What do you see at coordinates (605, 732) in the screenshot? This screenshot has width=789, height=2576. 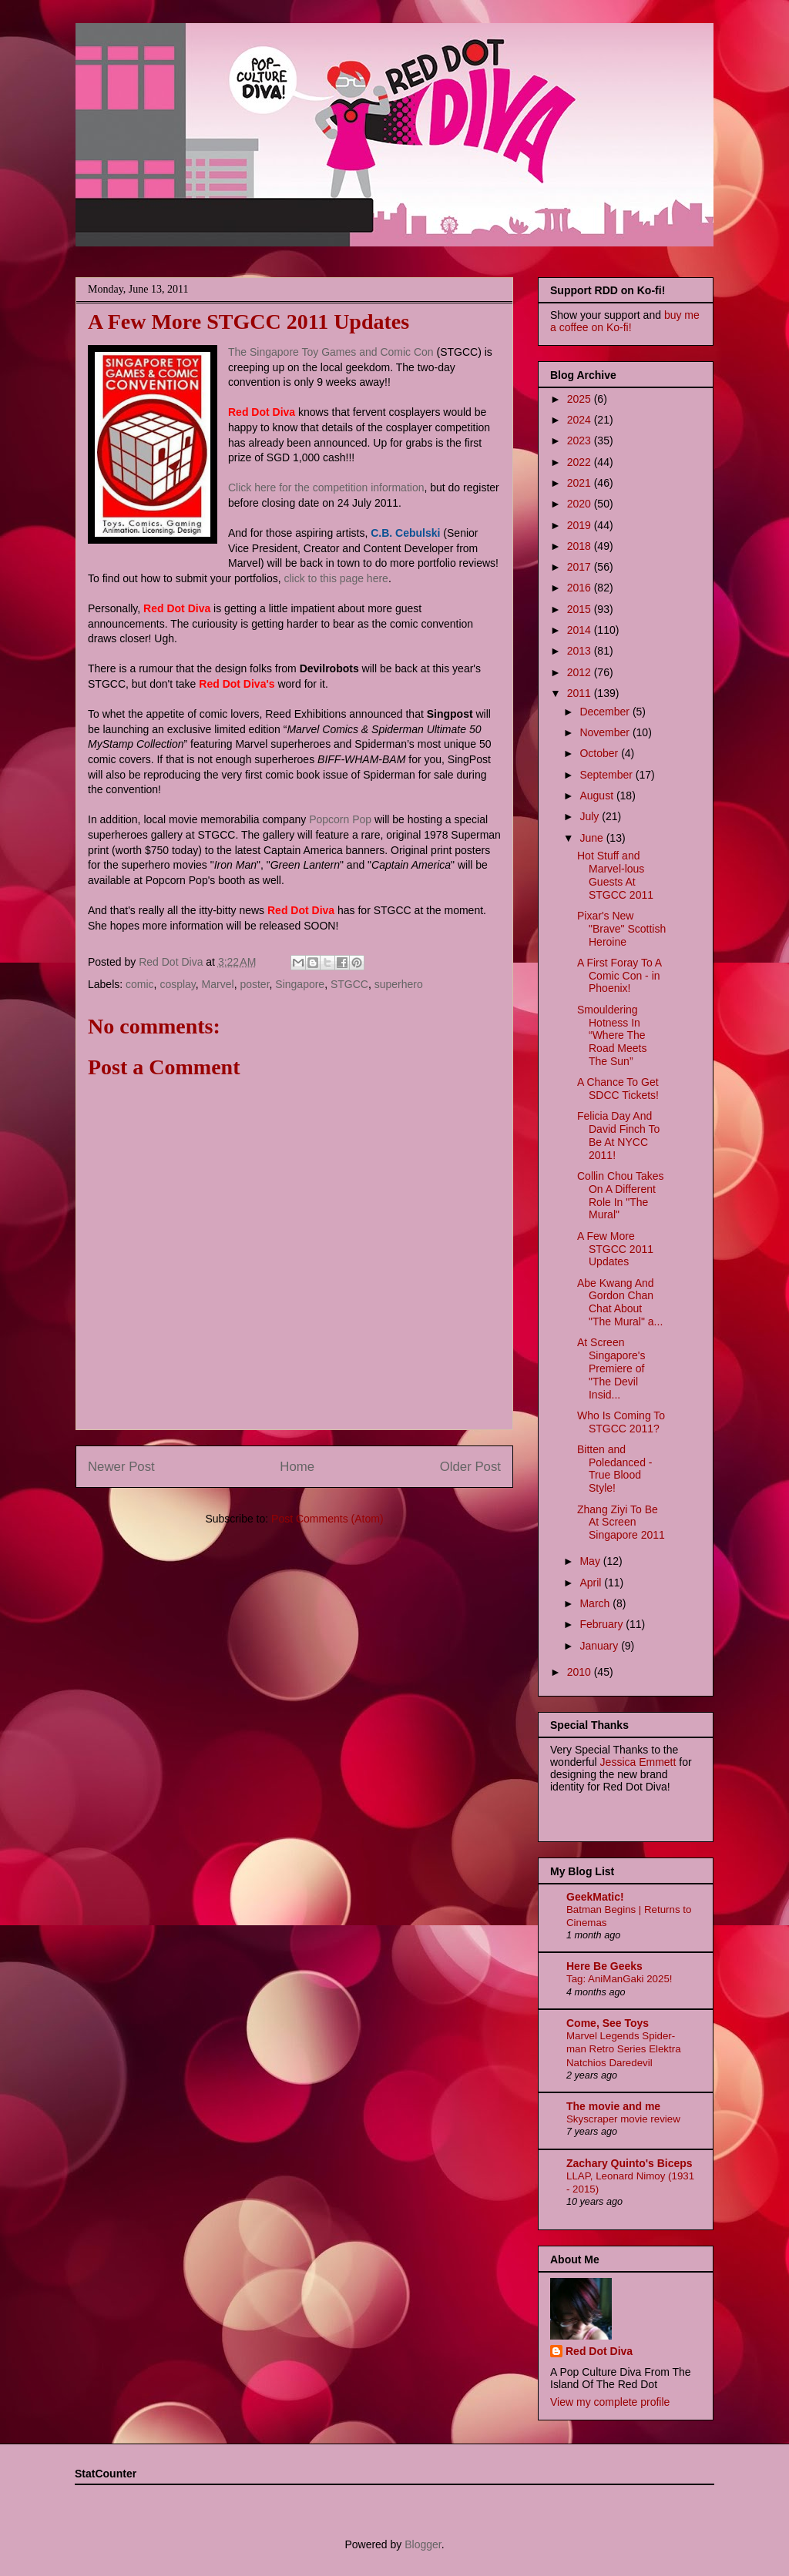 I see `November` at bounding box center [605, 732].